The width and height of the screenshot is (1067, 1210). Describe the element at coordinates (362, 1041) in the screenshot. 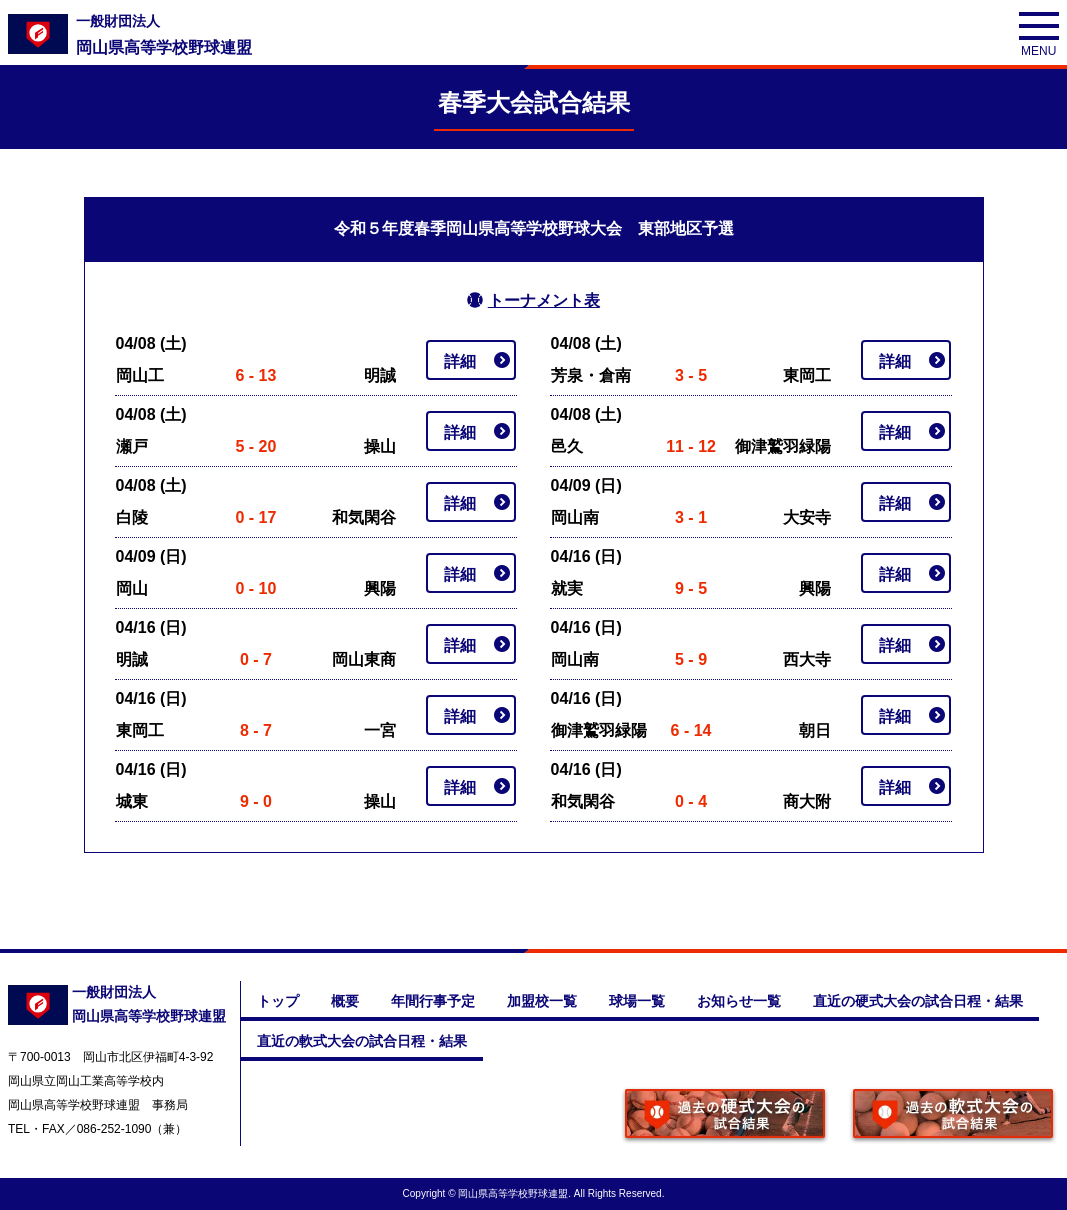

I see `直近の軟式大会の試合日程・結果` at that location.